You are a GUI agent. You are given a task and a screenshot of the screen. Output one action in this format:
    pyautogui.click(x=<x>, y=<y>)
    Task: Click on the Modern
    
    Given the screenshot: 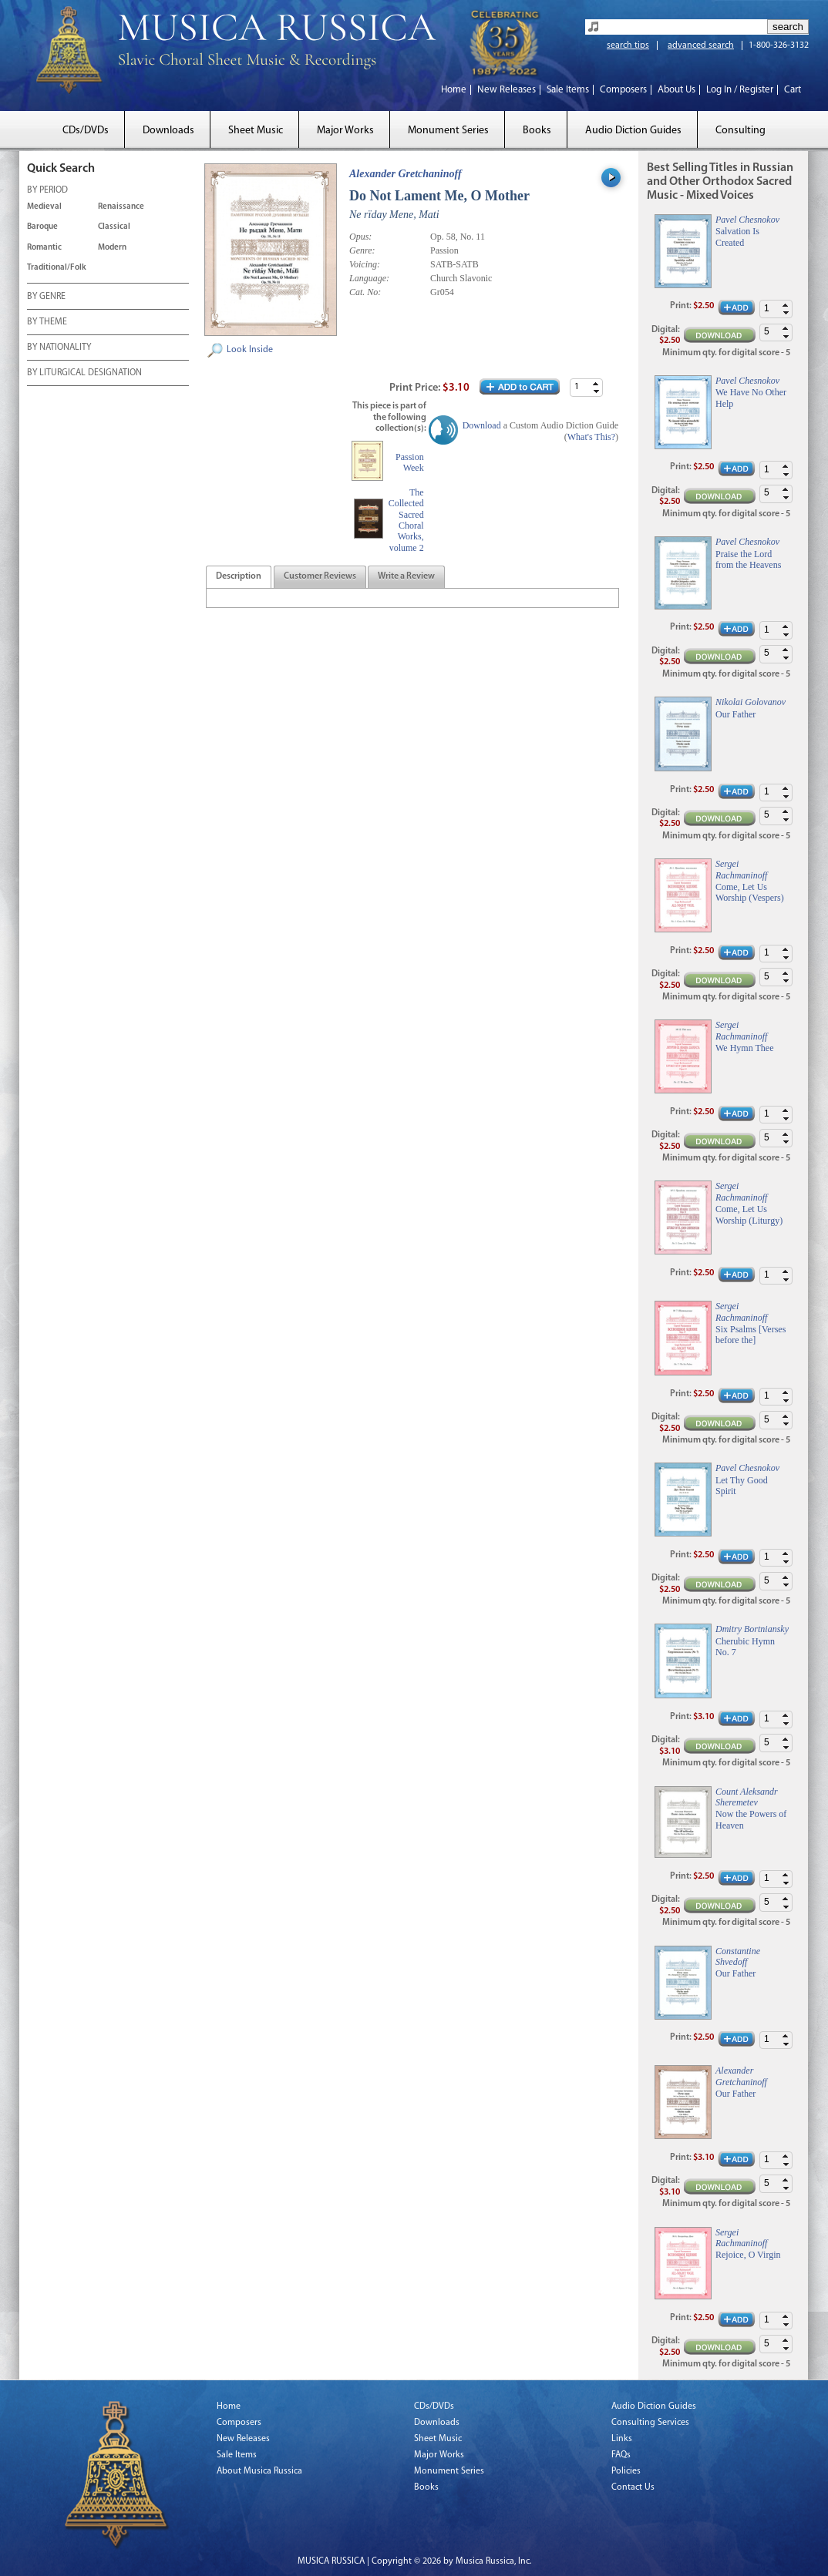 What is the action you would take?
    pyautogui.click(x=112, y=247)
    